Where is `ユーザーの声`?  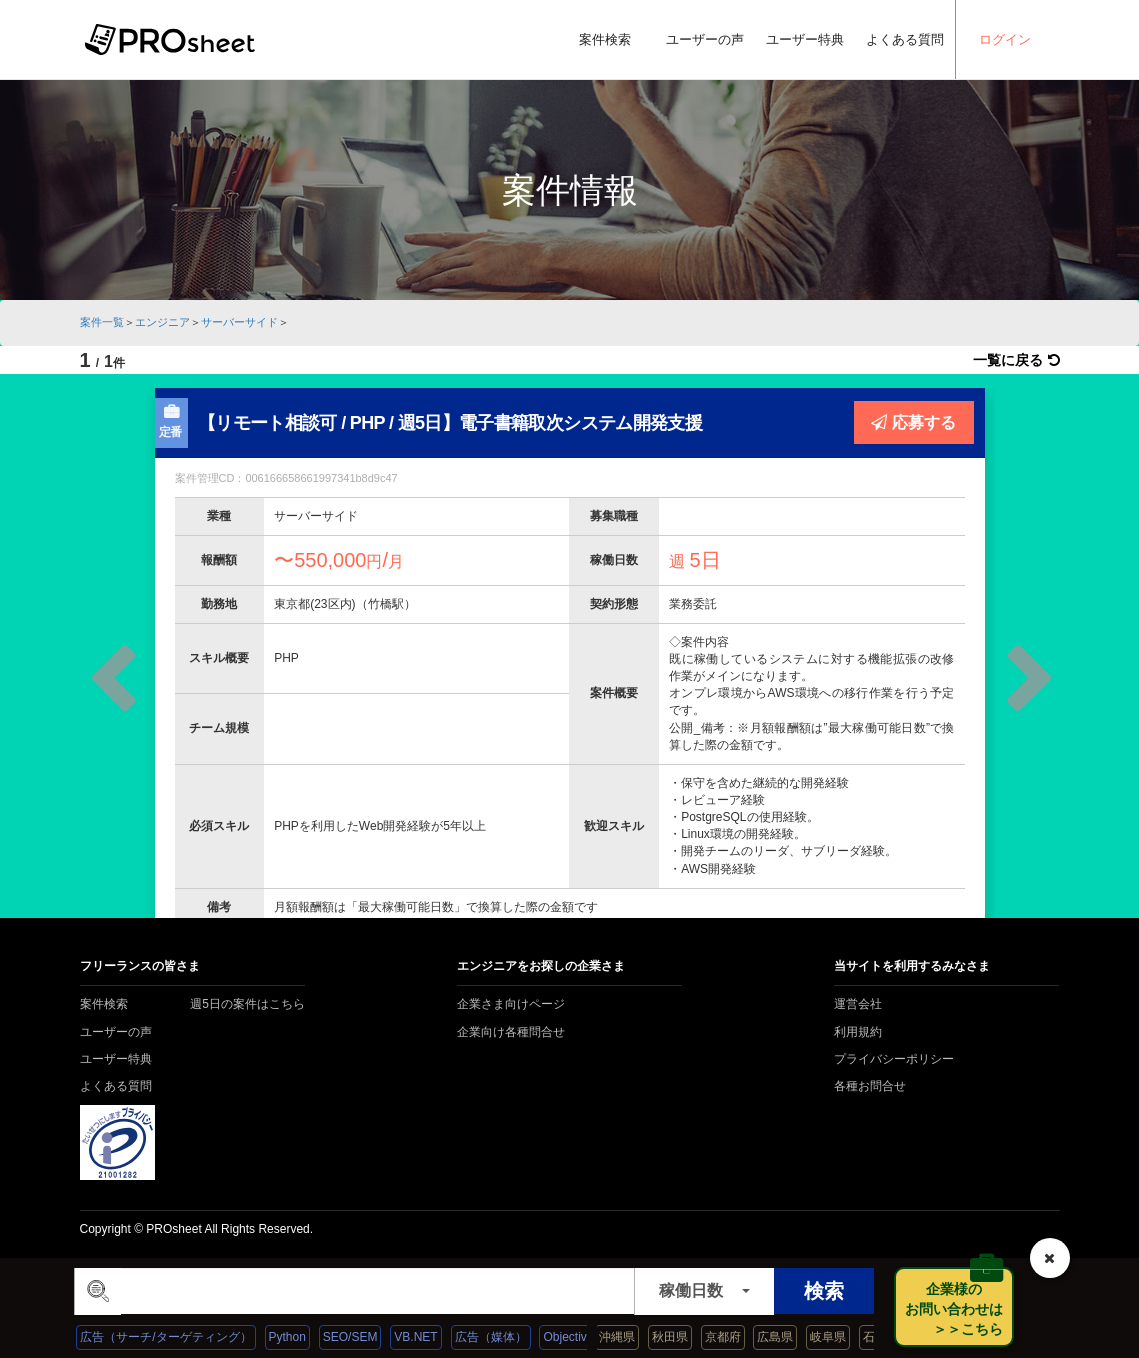 ユーザーの声 is located at coordinates (705, 39).